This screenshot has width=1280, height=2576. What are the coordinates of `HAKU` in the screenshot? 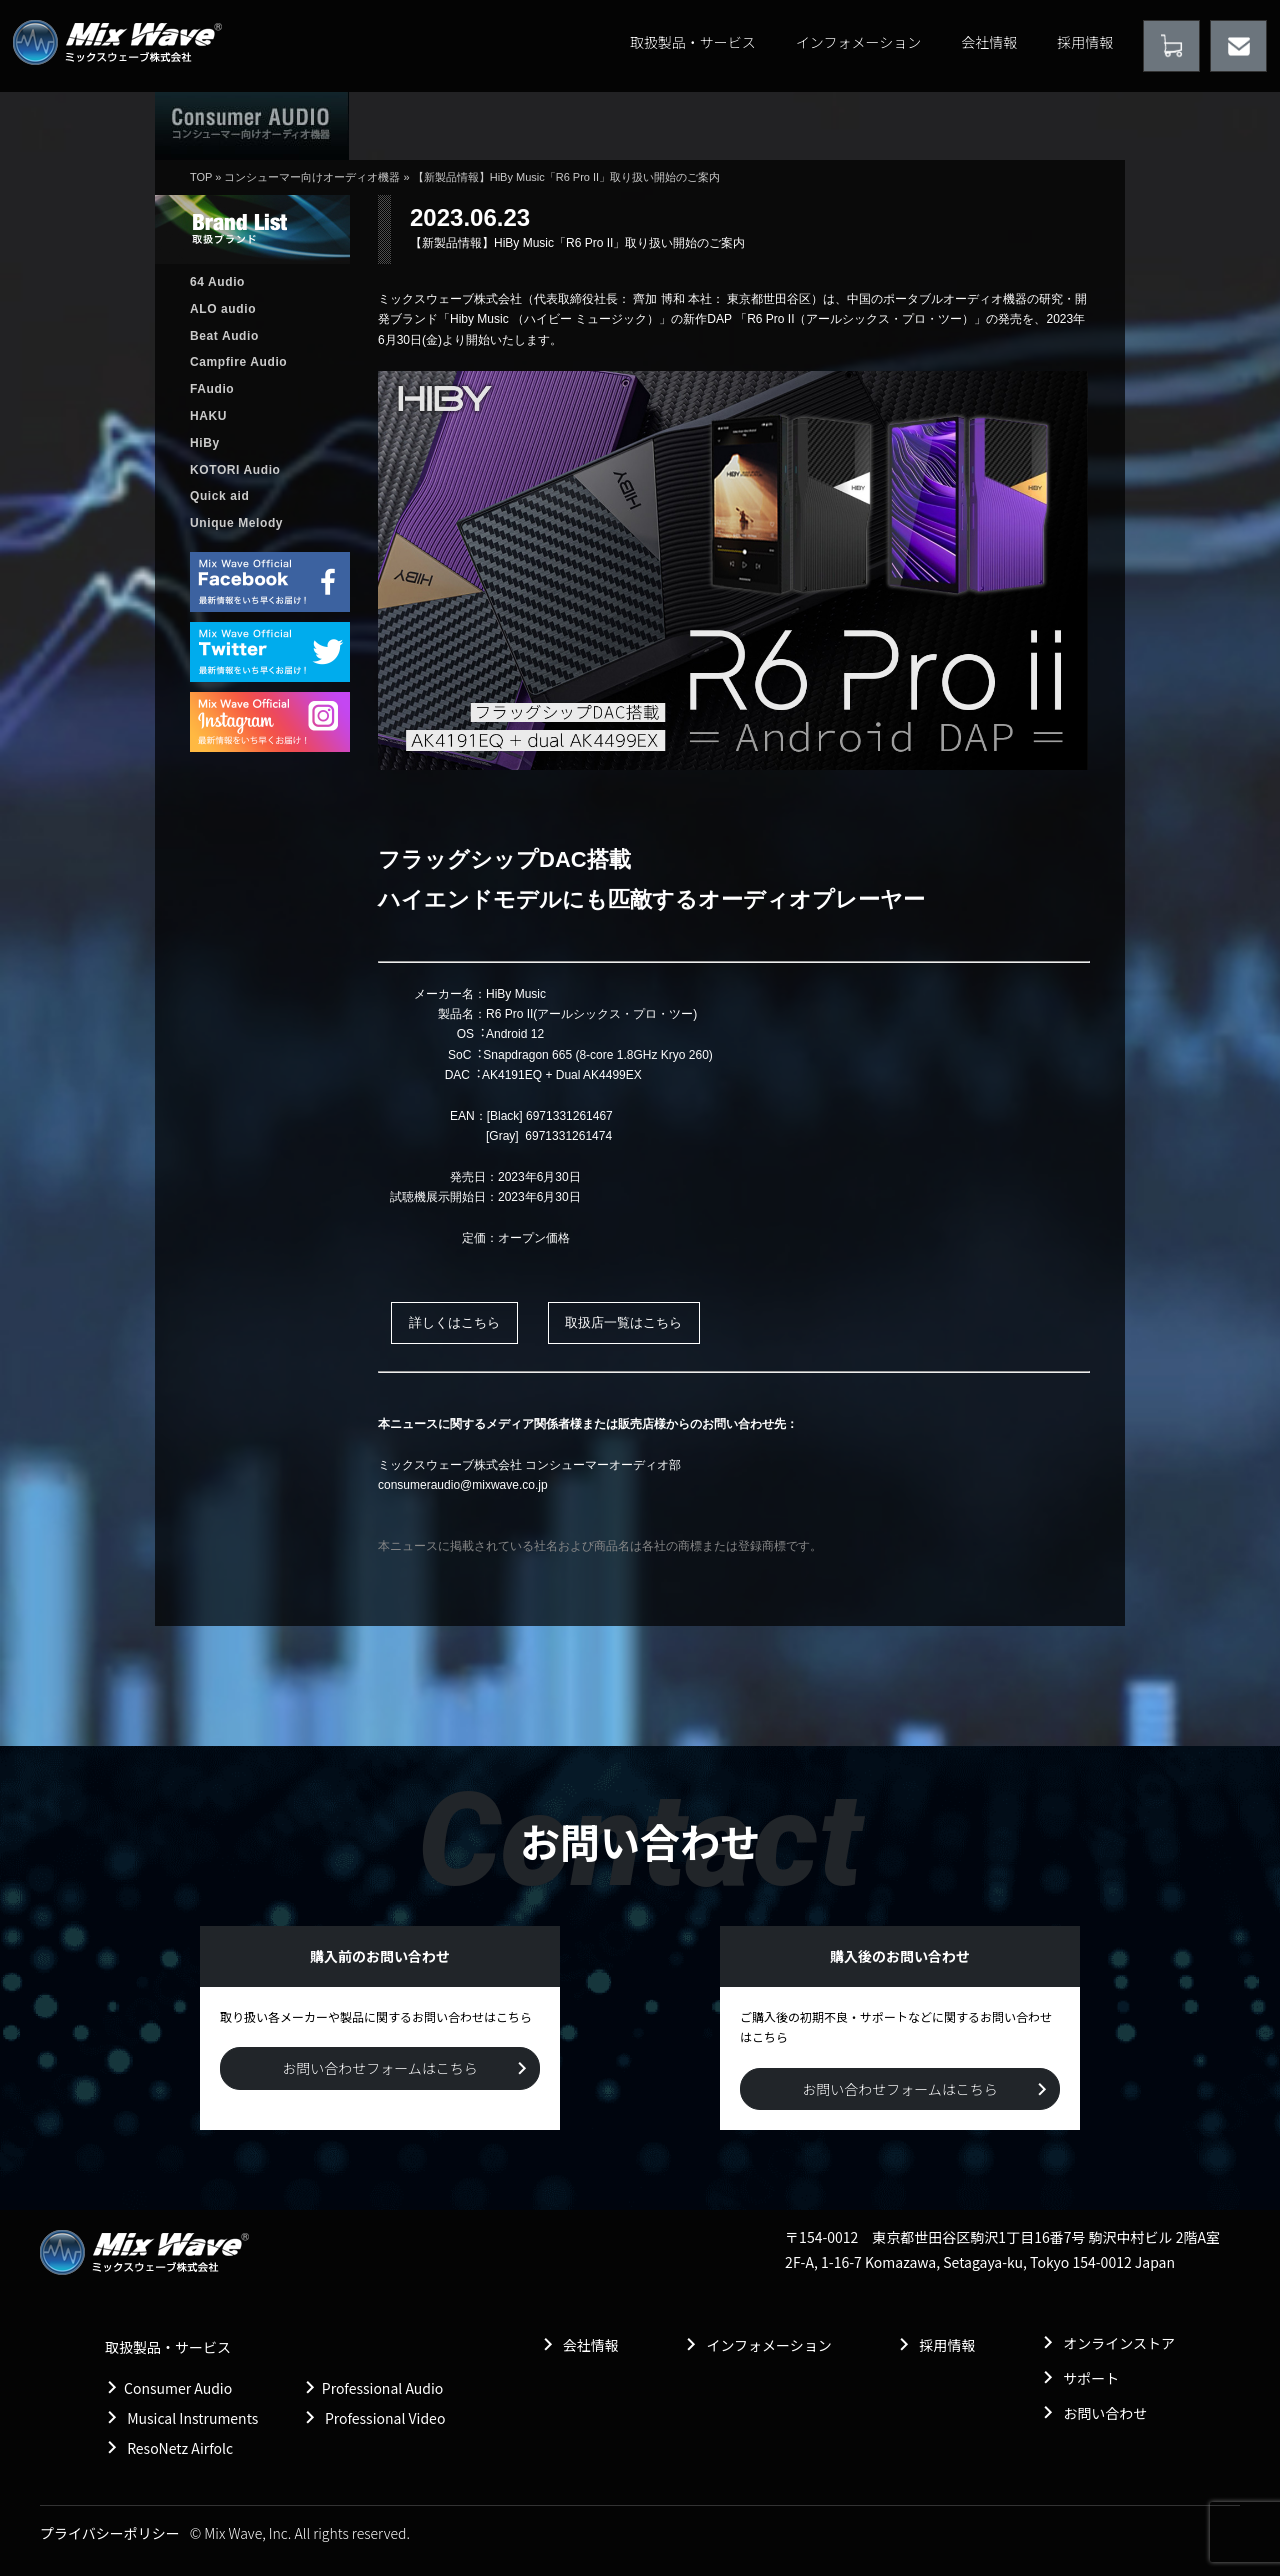 It's located at (208, 416).